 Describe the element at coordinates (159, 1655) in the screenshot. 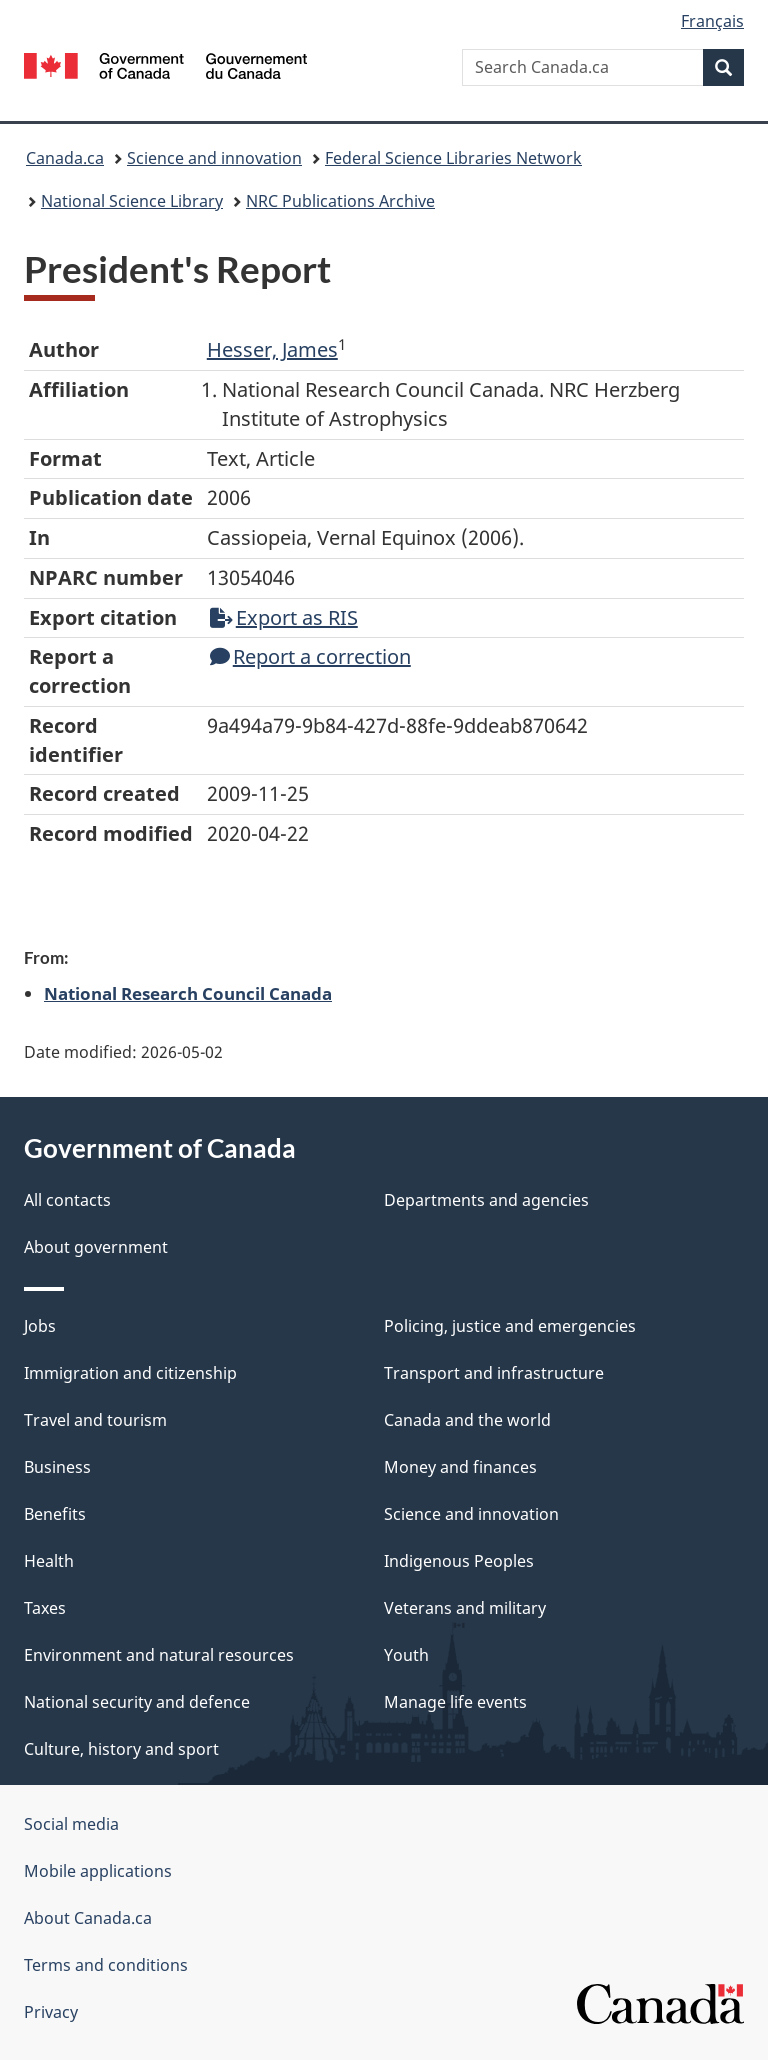

I see `Environment and natural resources` at that location.